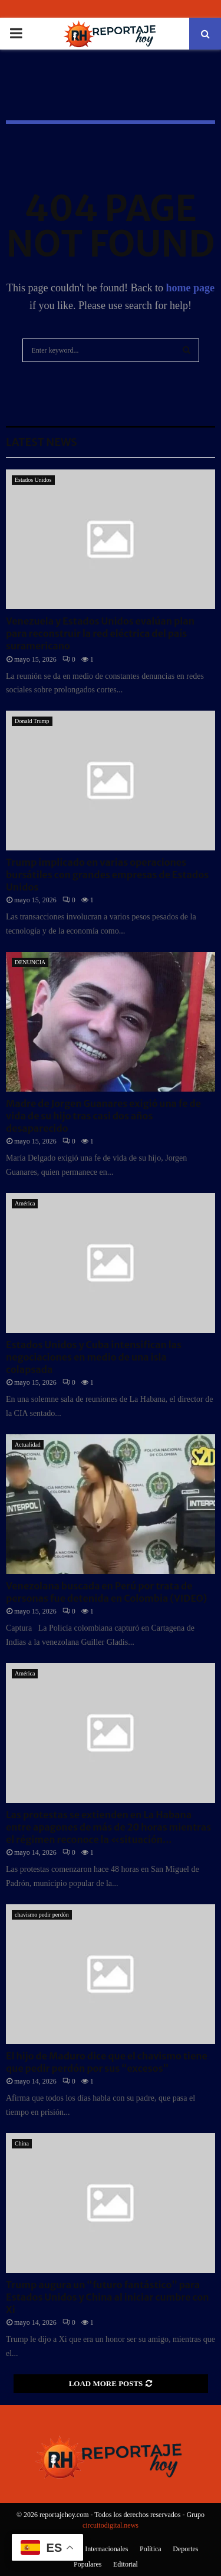  Describe the element at coordinates (30, 962) in the screenshot. I see `DENUNCIA` at that location.